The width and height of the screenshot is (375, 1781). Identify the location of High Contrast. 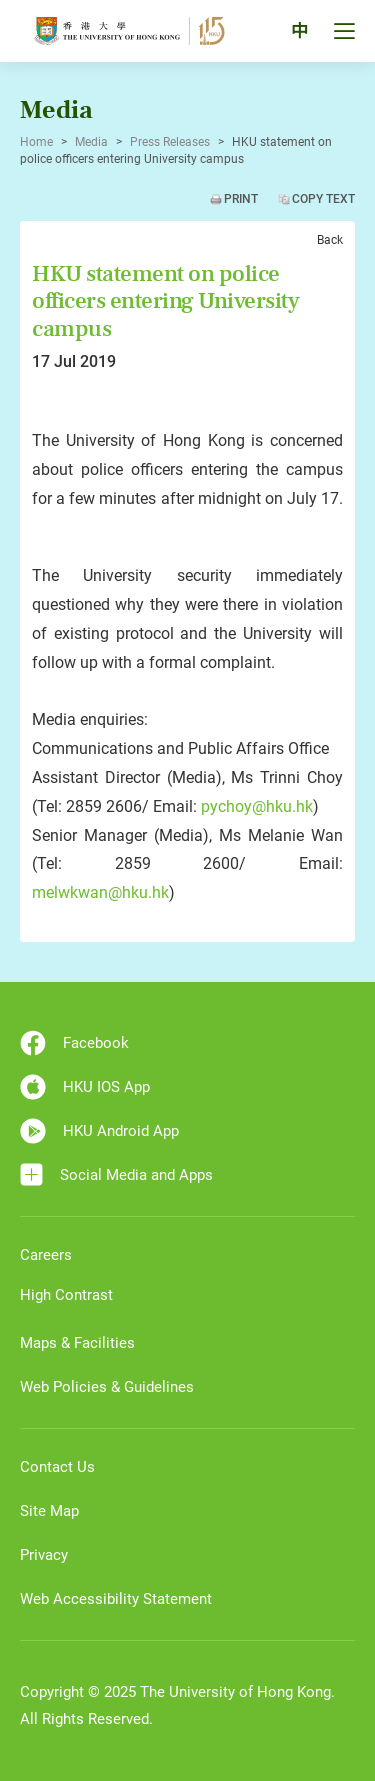
(66, 1295).